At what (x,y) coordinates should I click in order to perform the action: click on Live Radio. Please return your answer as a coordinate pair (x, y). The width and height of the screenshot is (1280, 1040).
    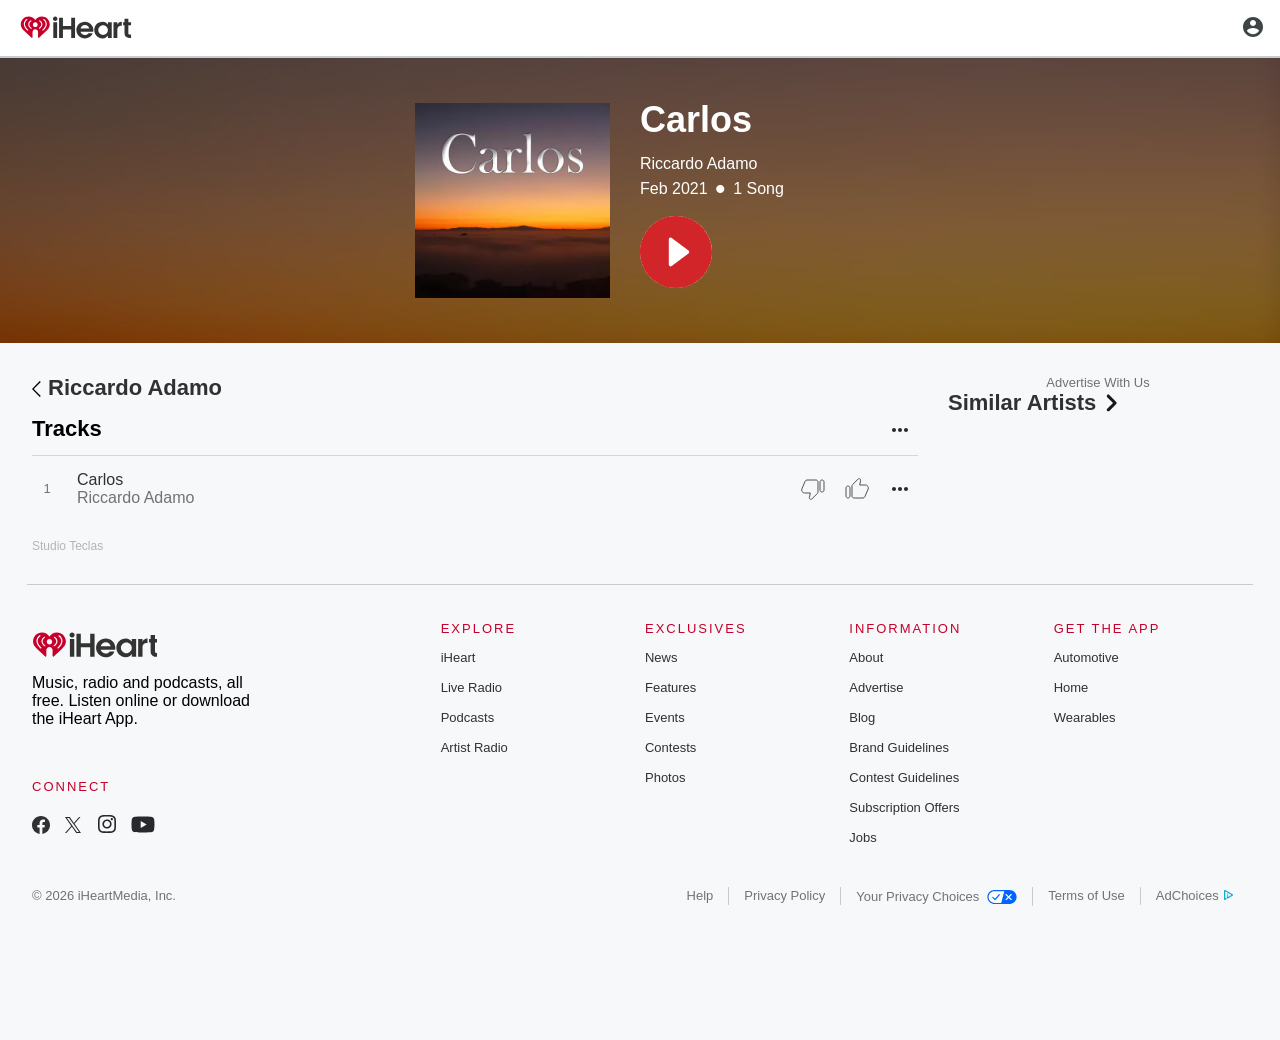
    Looking at the image, I should click on (471, 687).